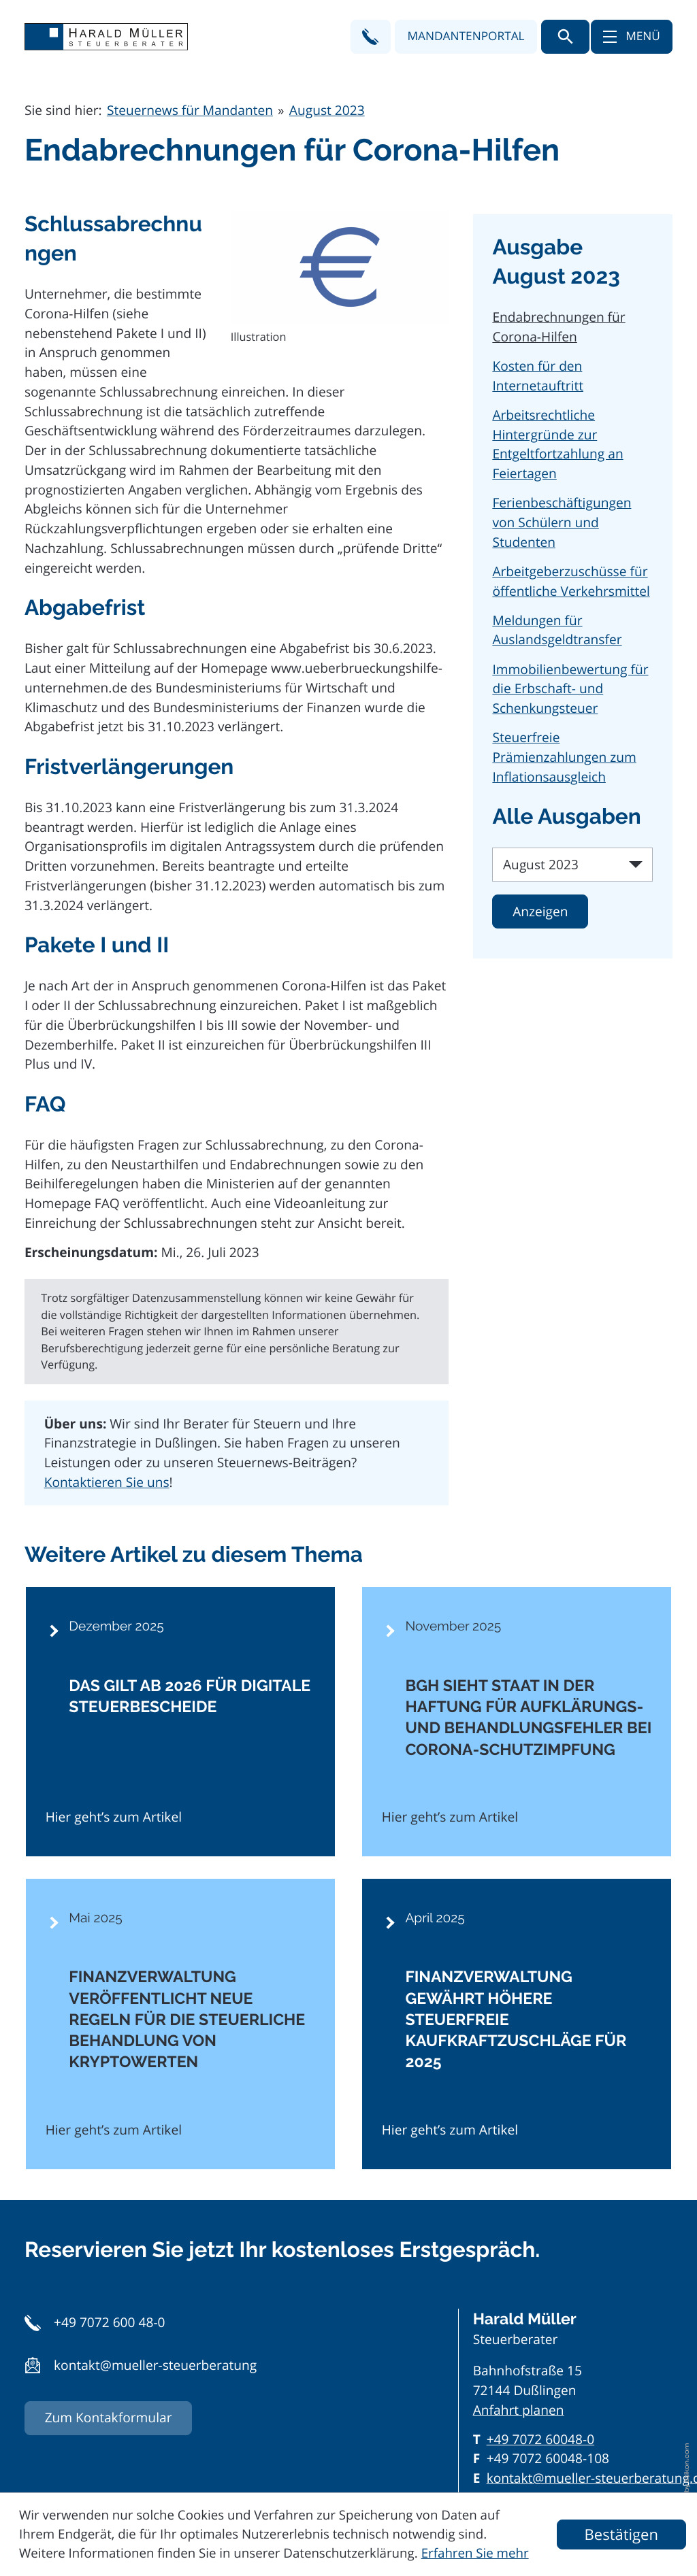 The height and width of the screenshot is (2576, 697). What do you see at coordinates (621, 2534) in the screenshot?
I see `[Cookie-Hinweis ausblenden]` at bounding box center [621, 2534].